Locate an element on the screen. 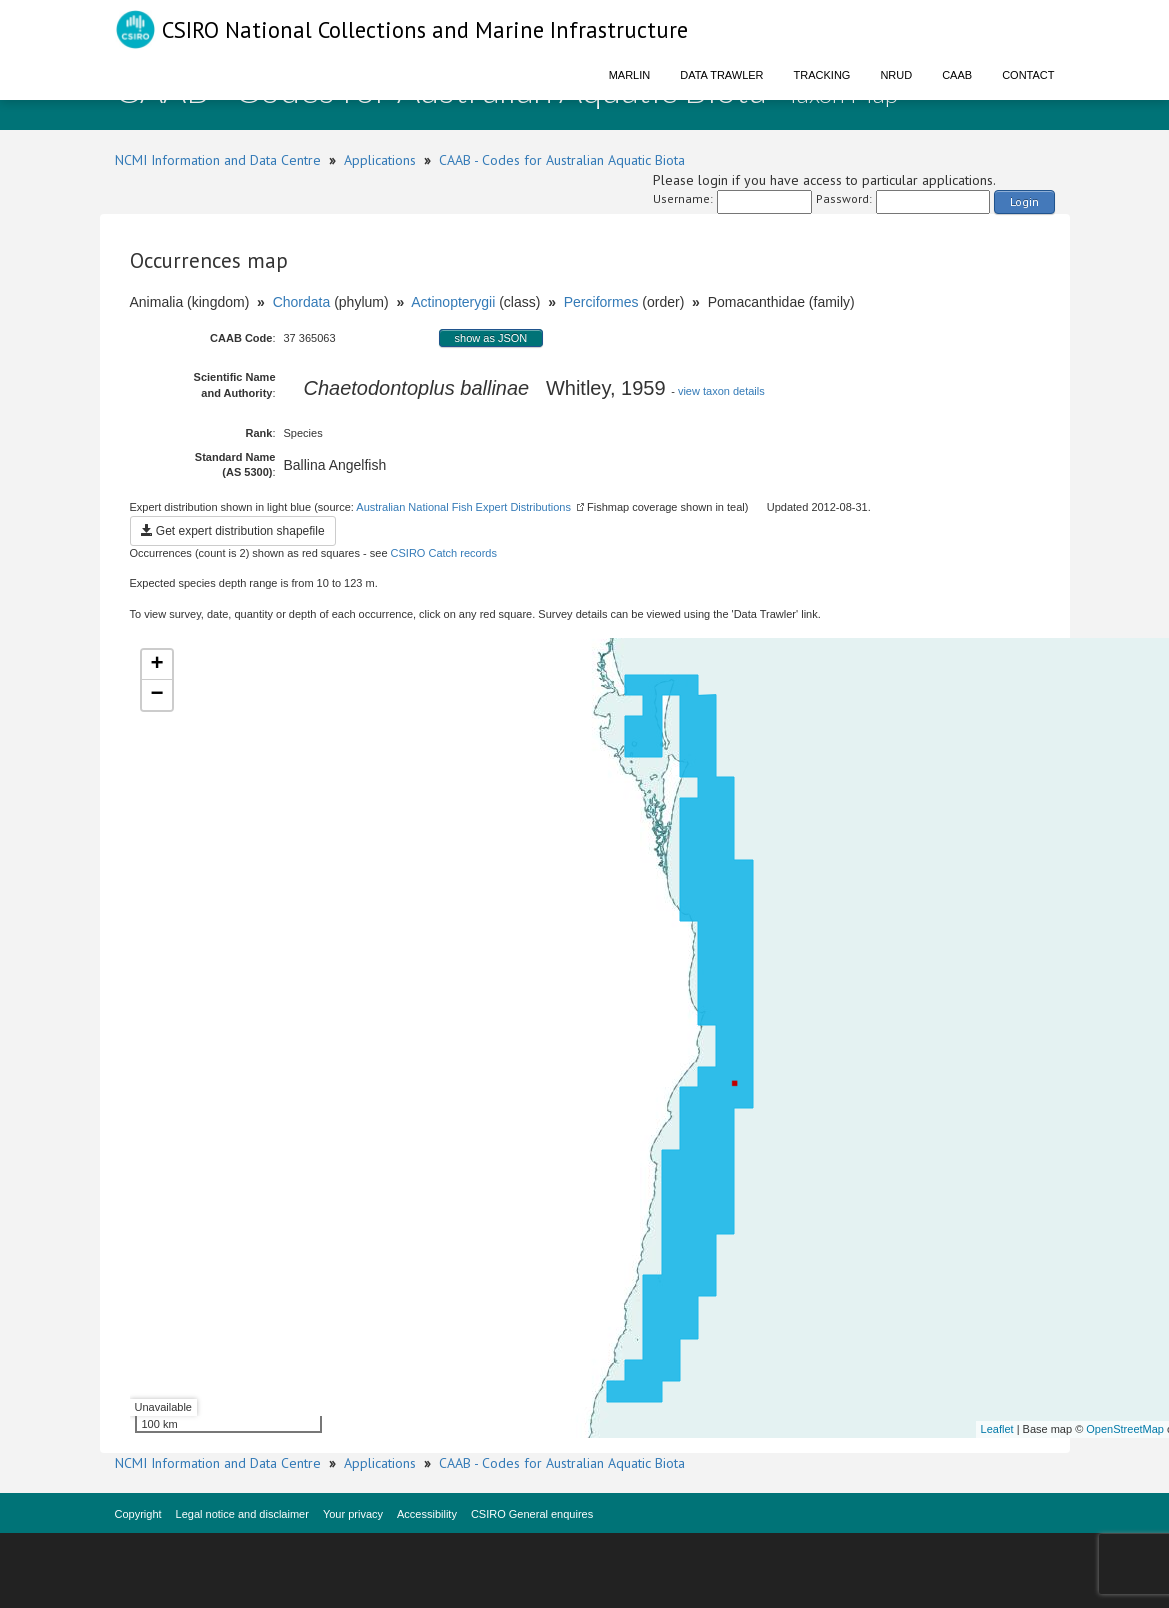  Contact is located at coordinates (1028, 75).